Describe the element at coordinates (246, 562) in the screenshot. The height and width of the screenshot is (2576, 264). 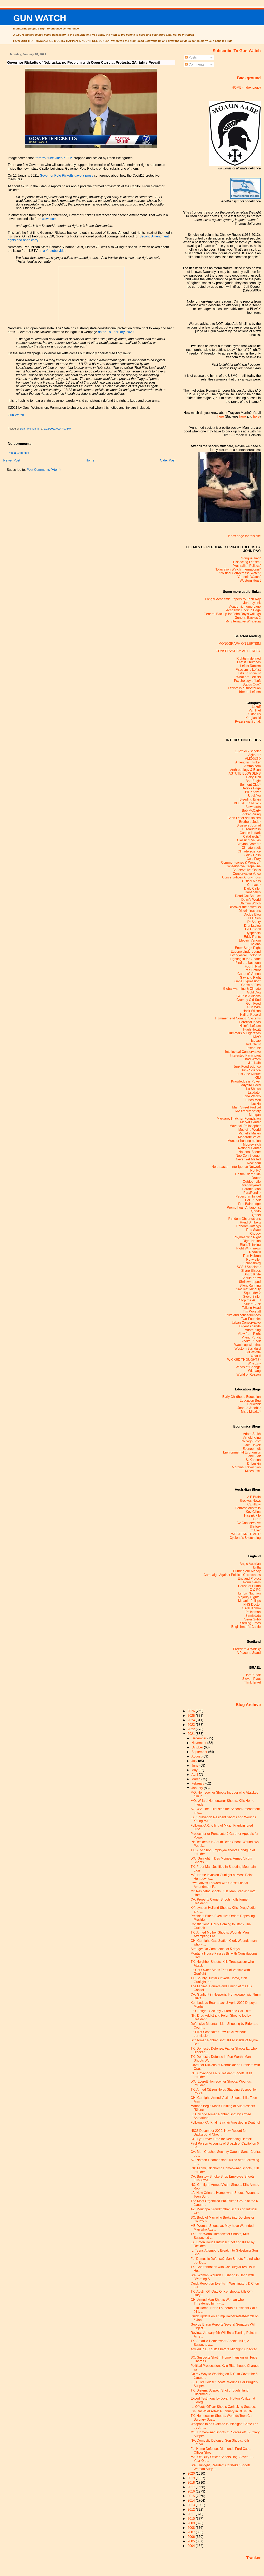
I see `"Dissecting Leftism"` at that location.